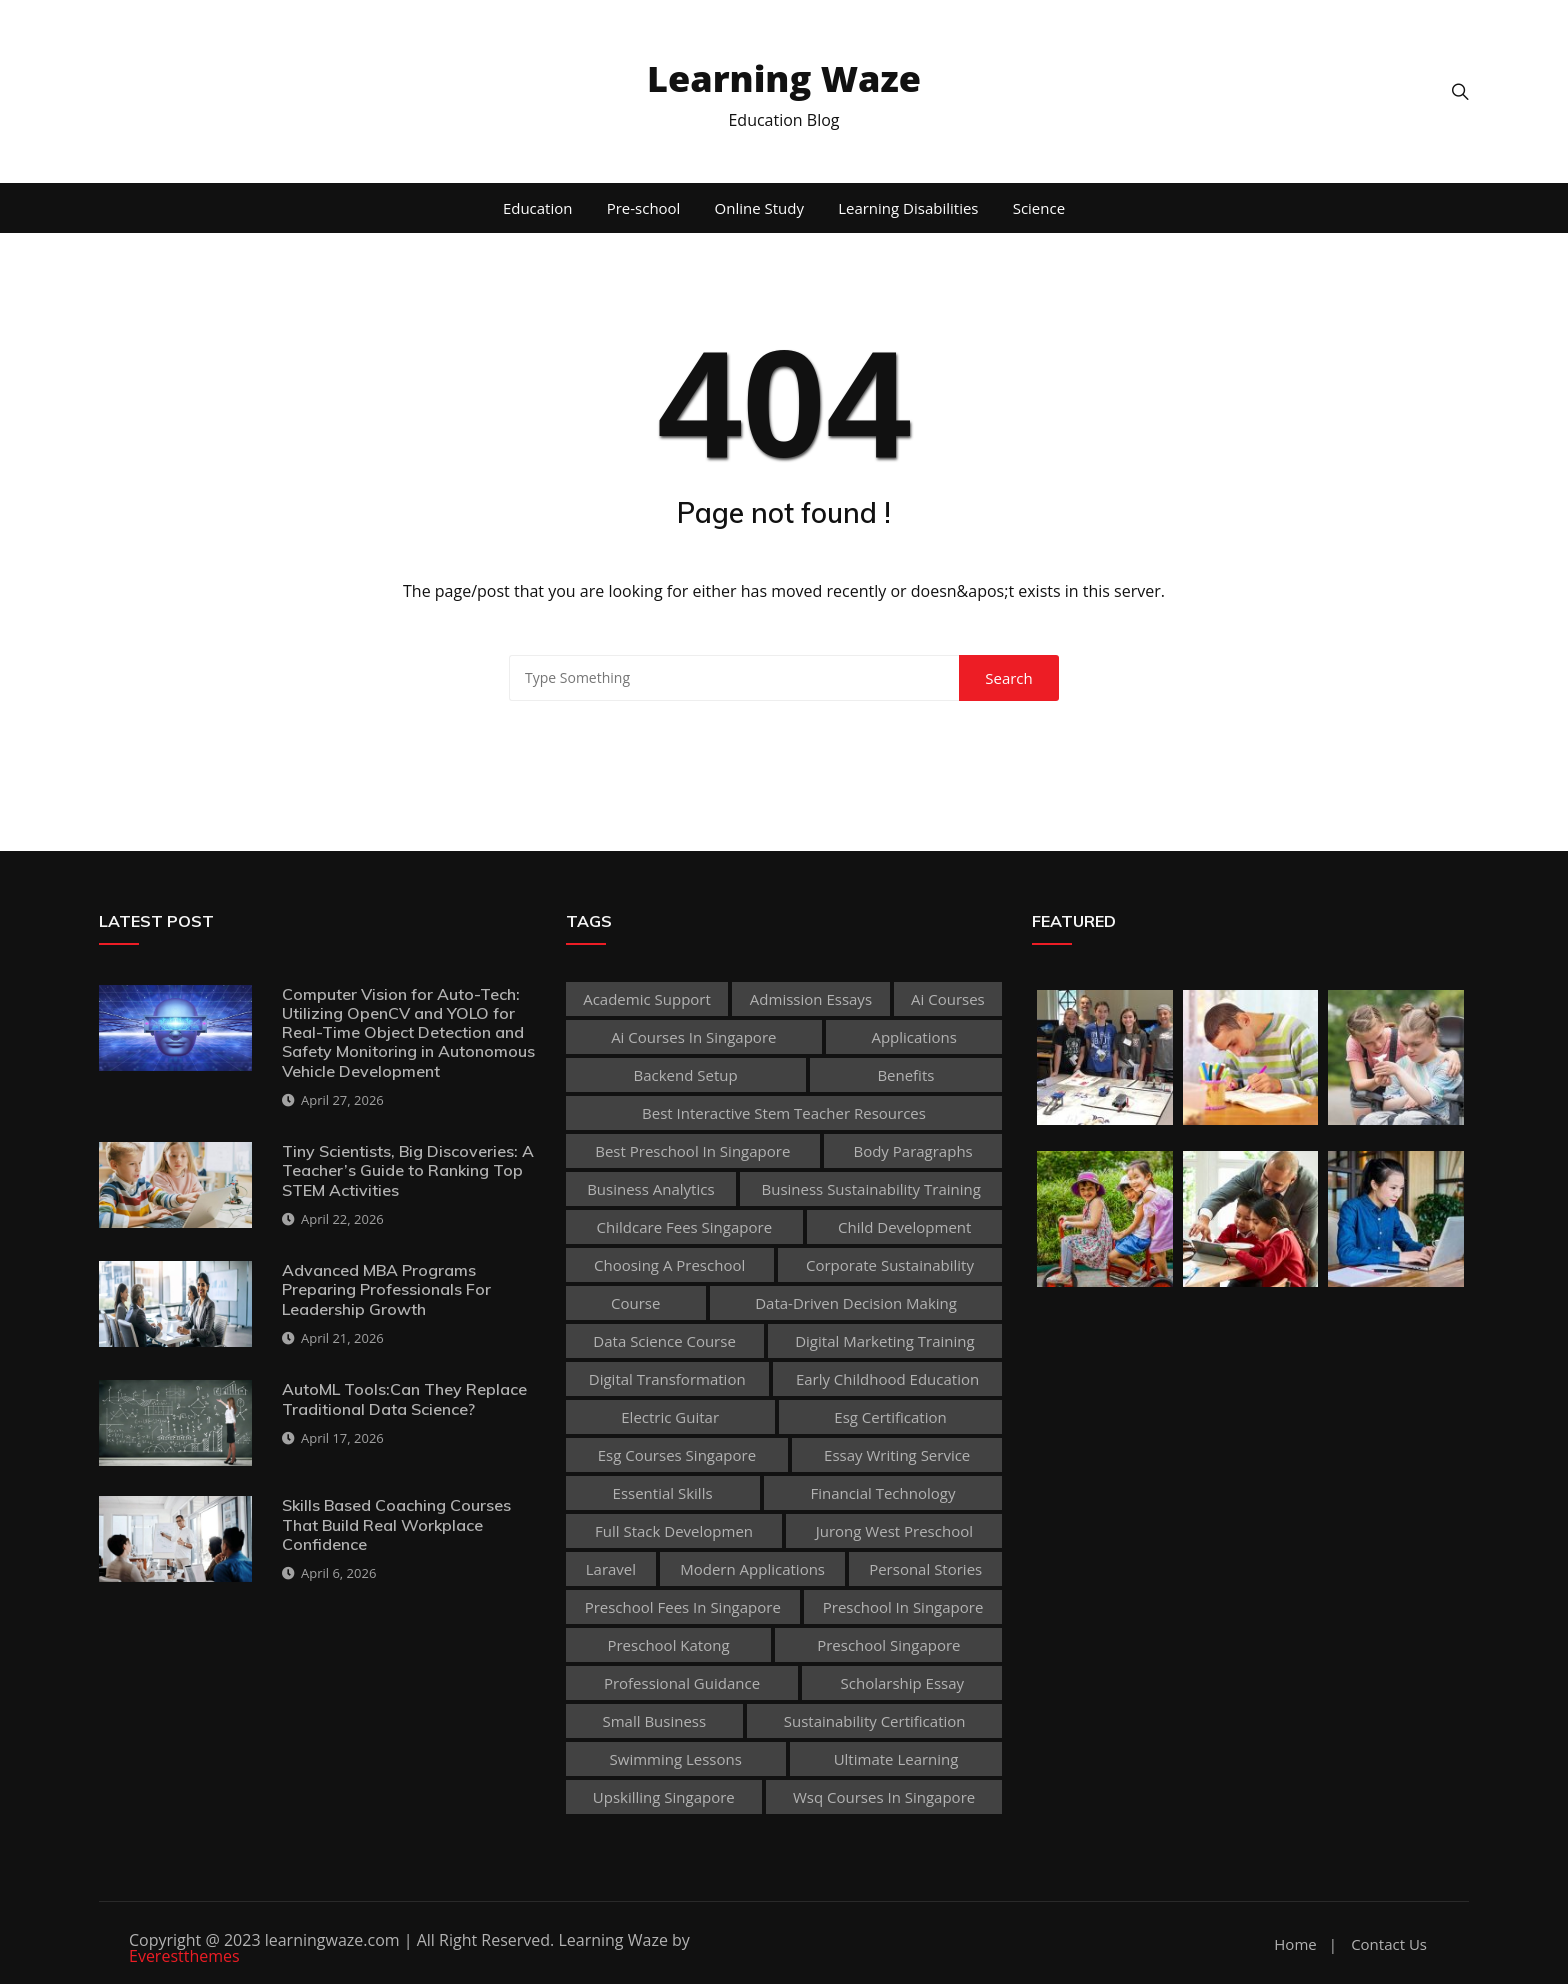  I want to click on academic support [academic support (2 items)], so click(647, 999).